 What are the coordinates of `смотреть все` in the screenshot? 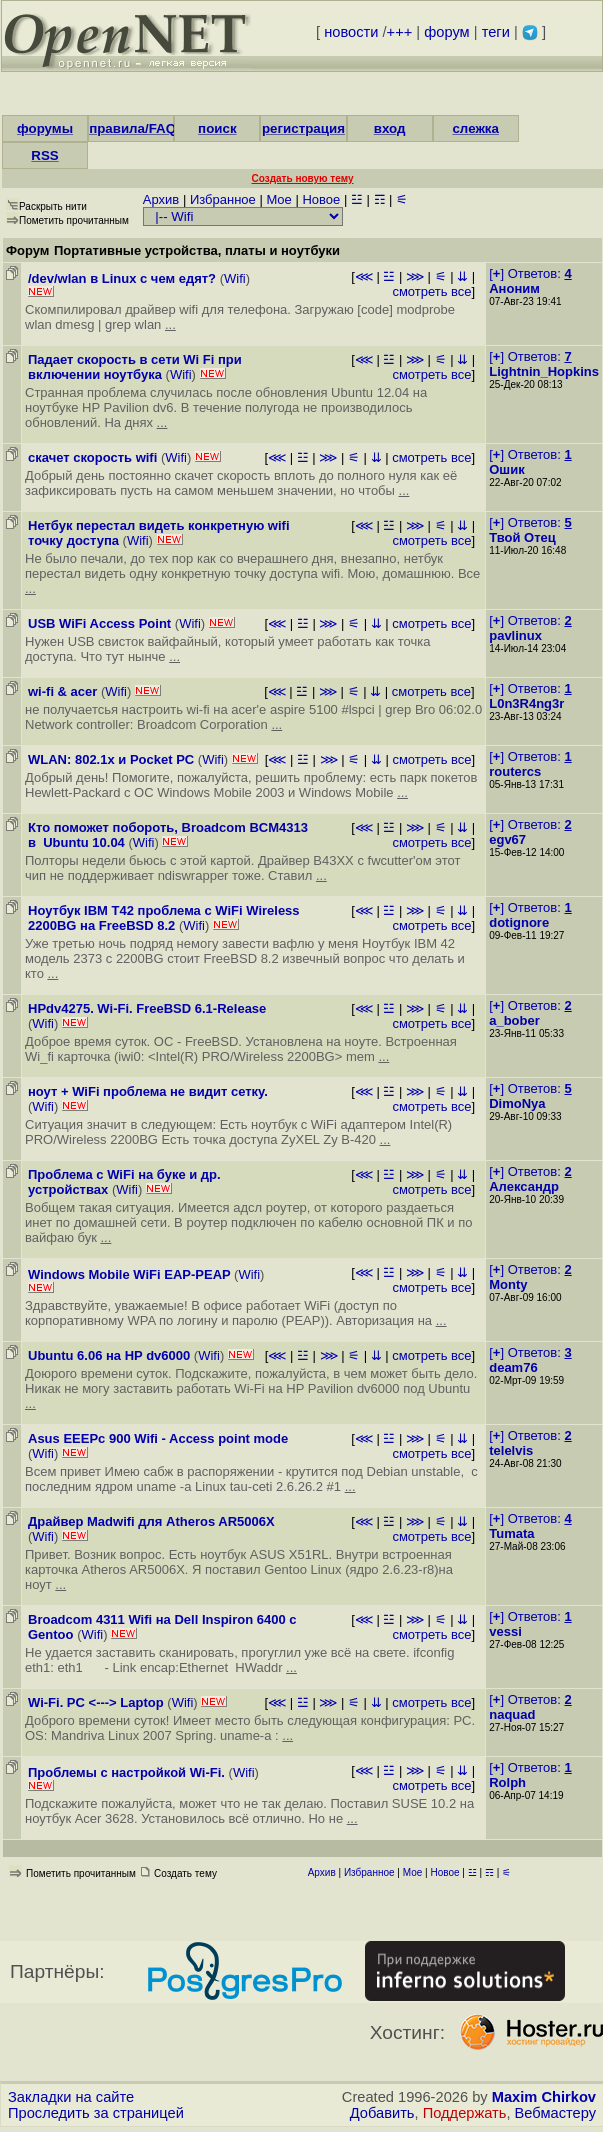 It's located at (431, 291).